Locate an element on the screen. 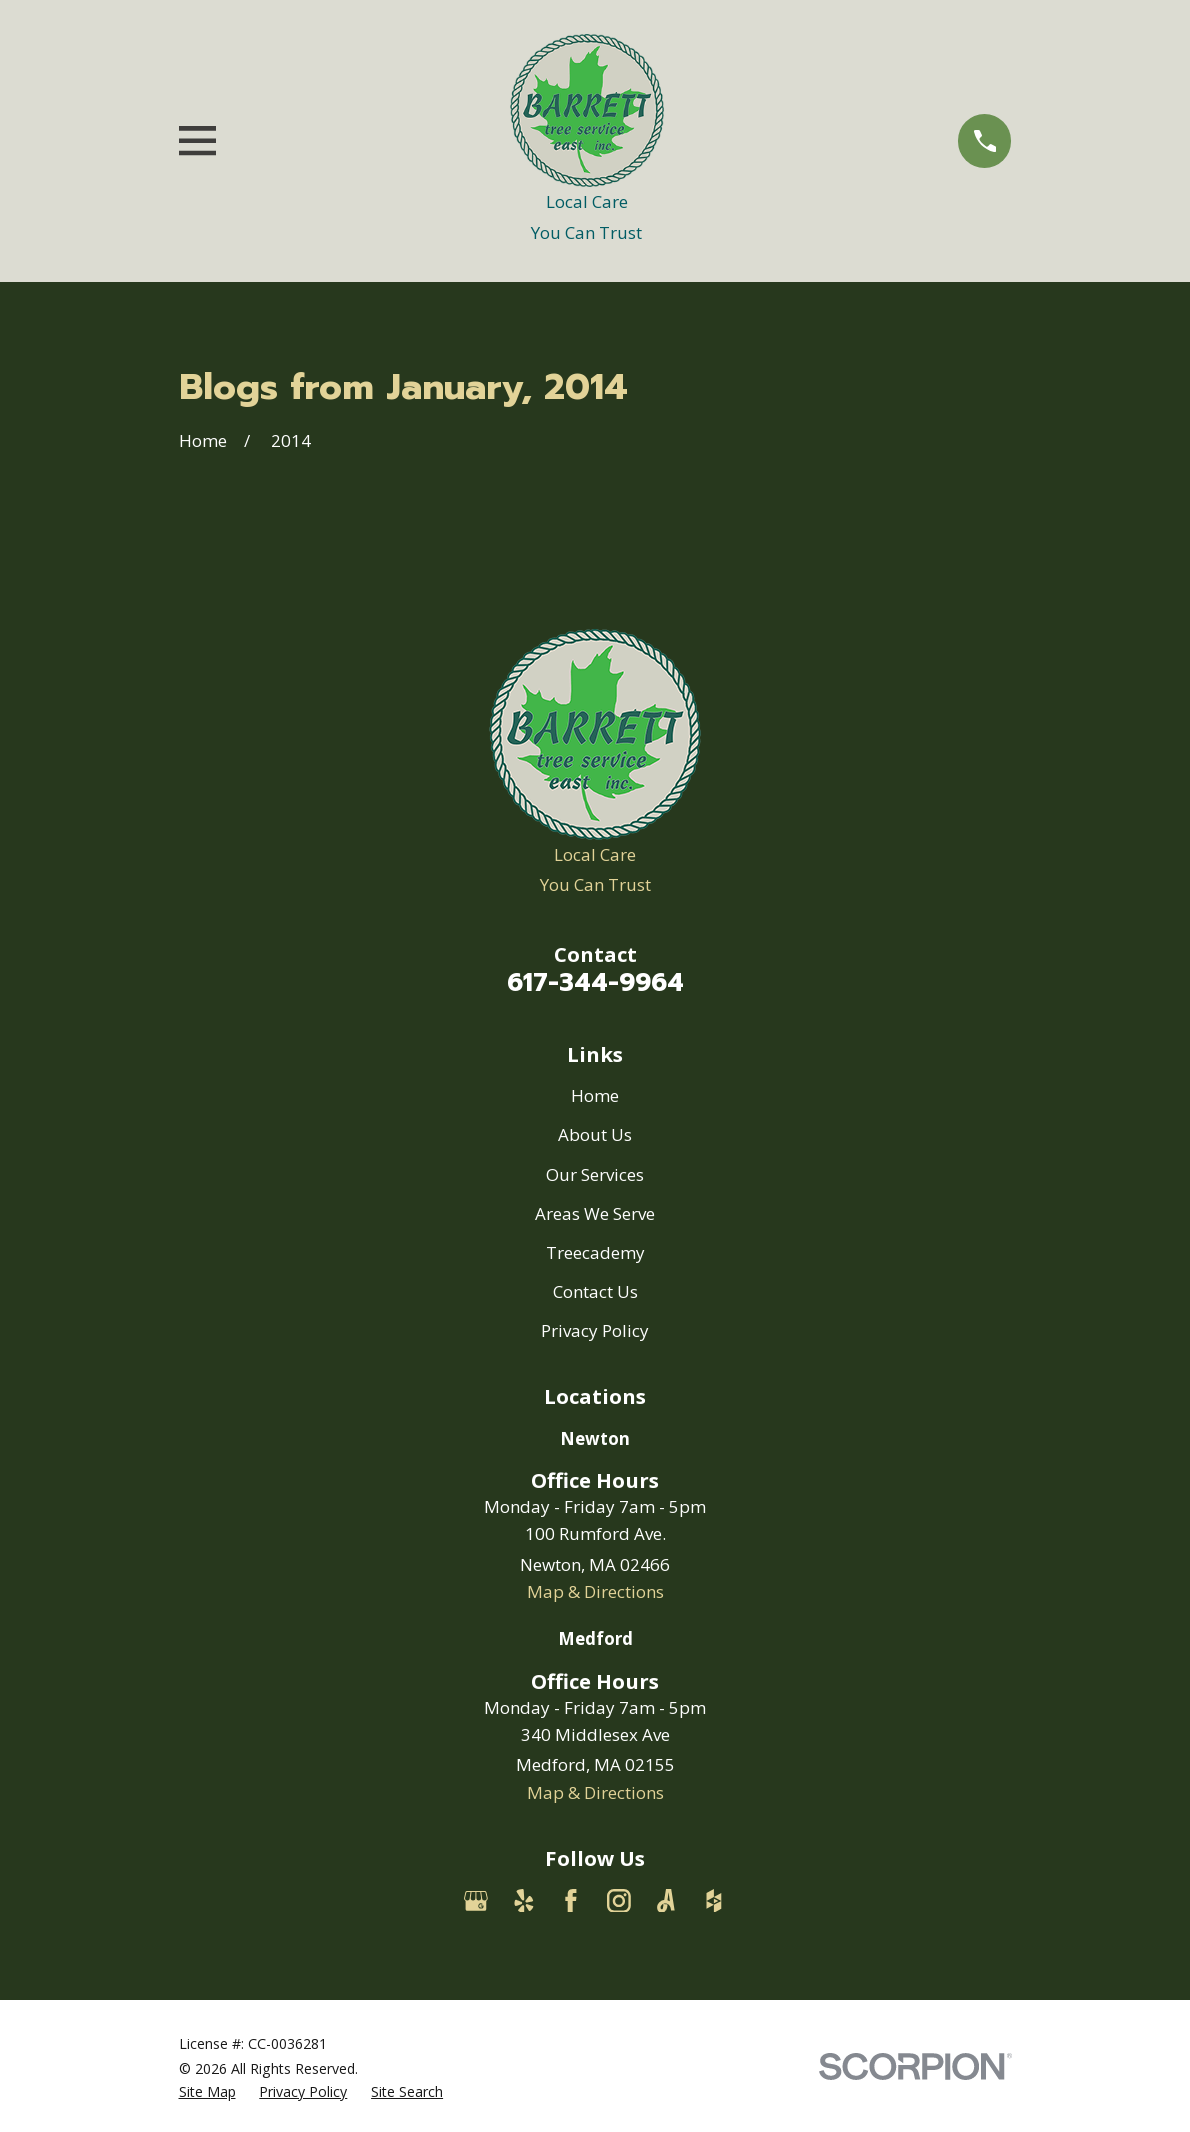  Areas We Serve is located at coordinates (595, 1213).